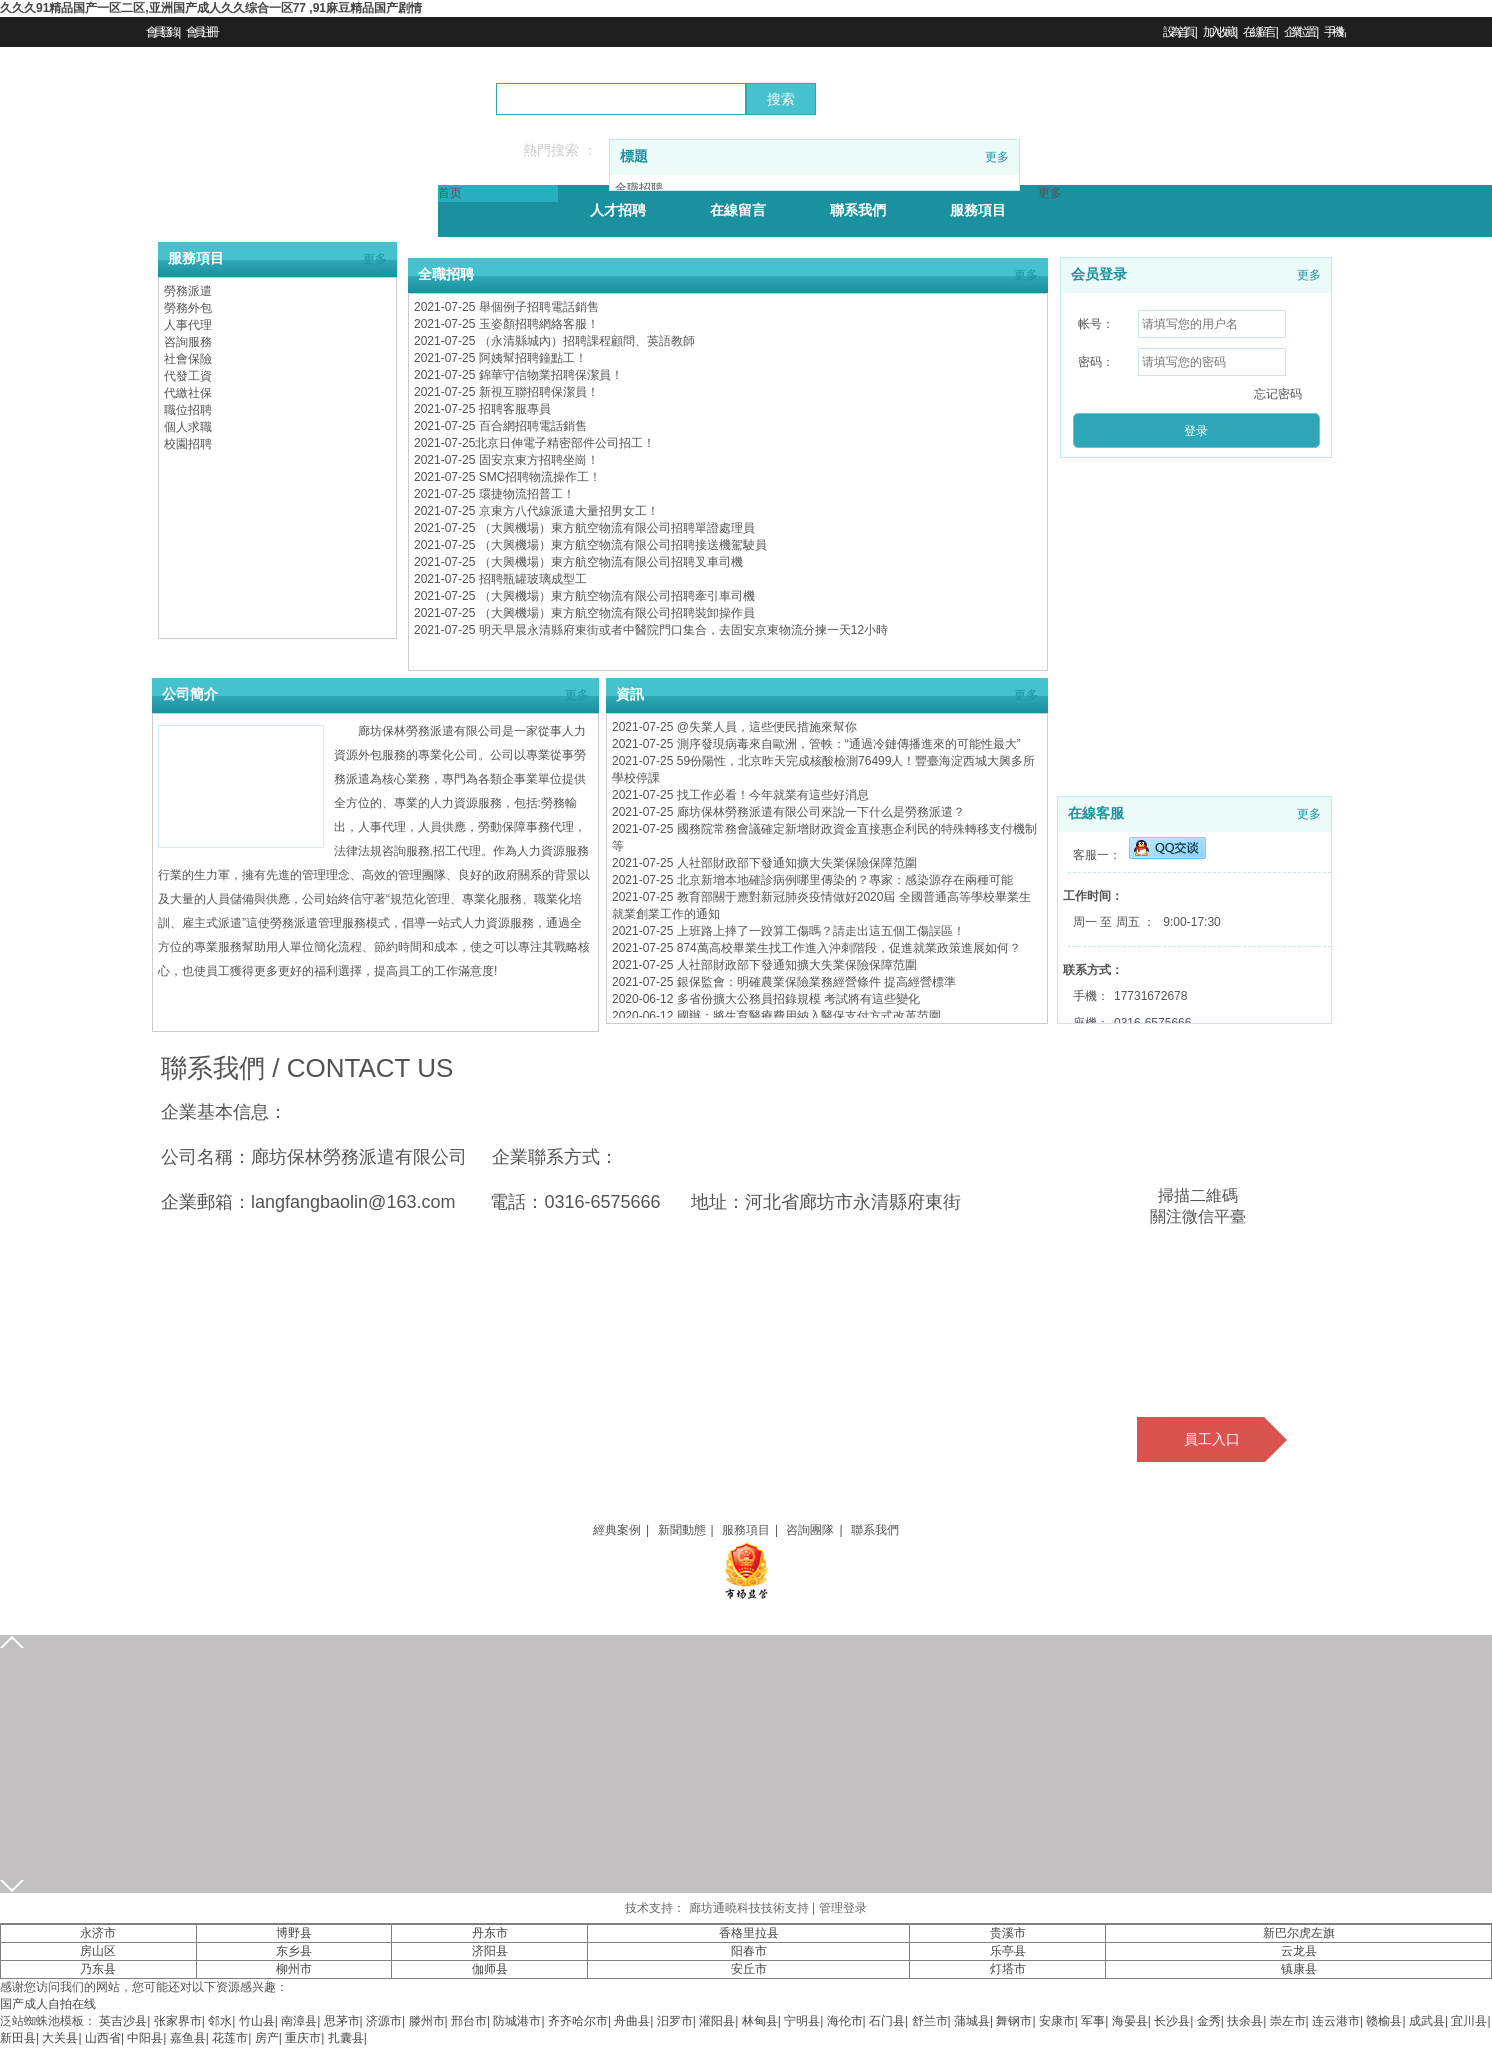 This screenshot has height=2064, width=1492. I want to click on 长沙县, so click(1172, 2021).